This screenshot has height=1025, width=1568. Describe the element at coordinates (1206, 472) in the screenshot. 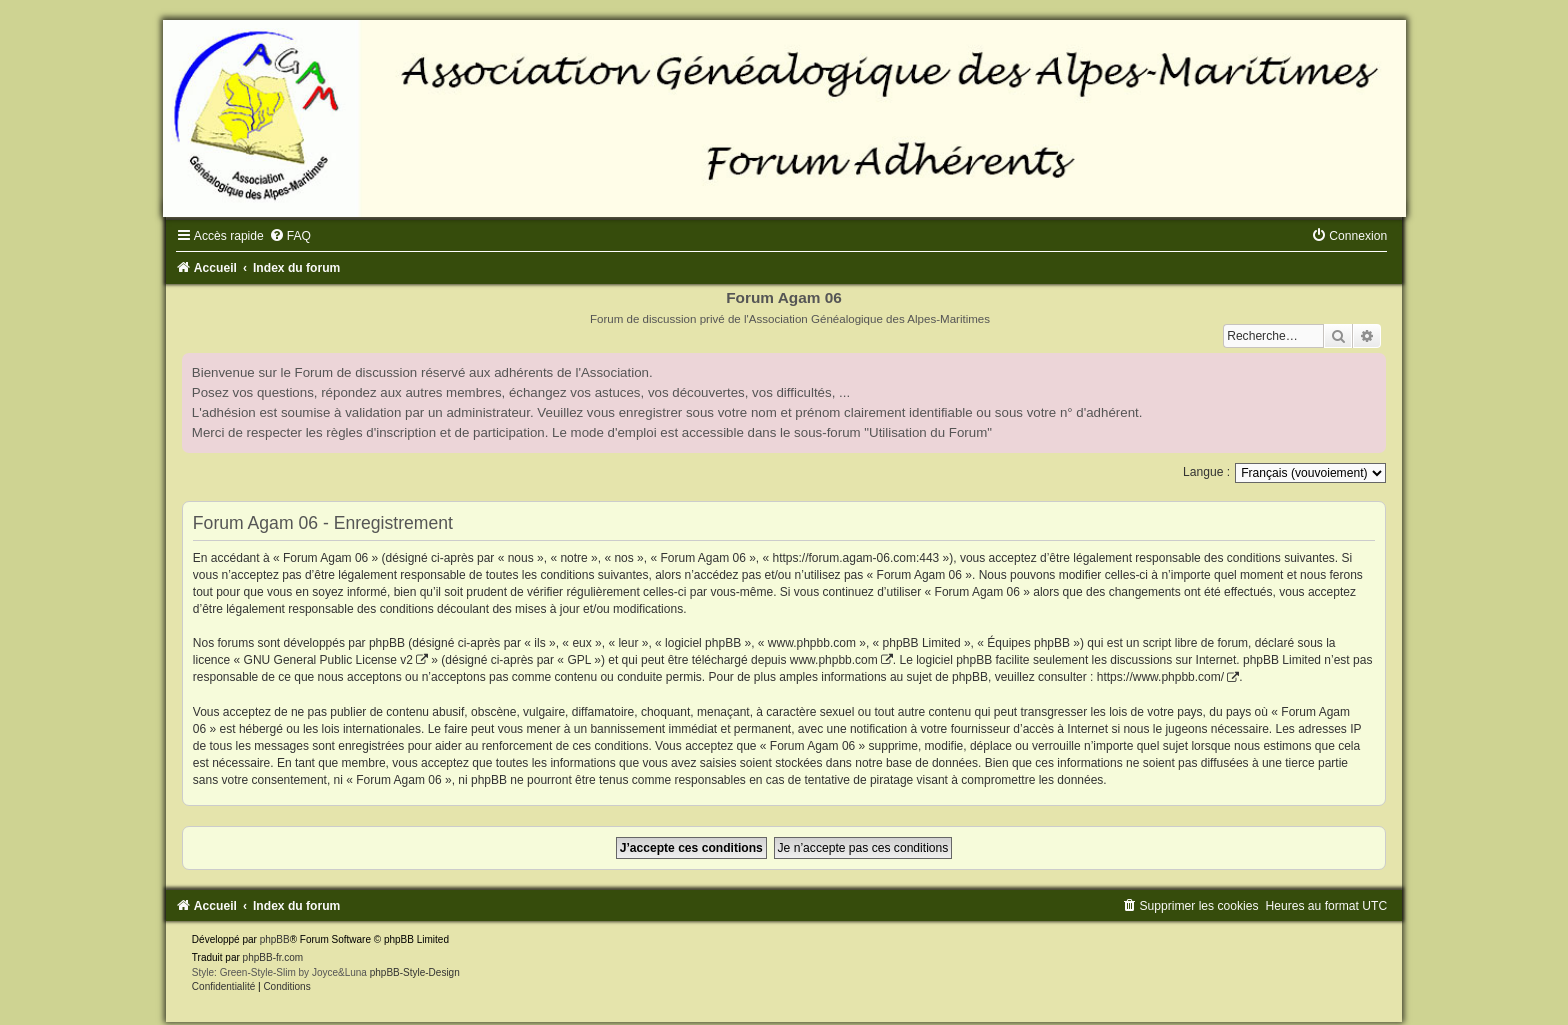

I see `Langue :` at that location.